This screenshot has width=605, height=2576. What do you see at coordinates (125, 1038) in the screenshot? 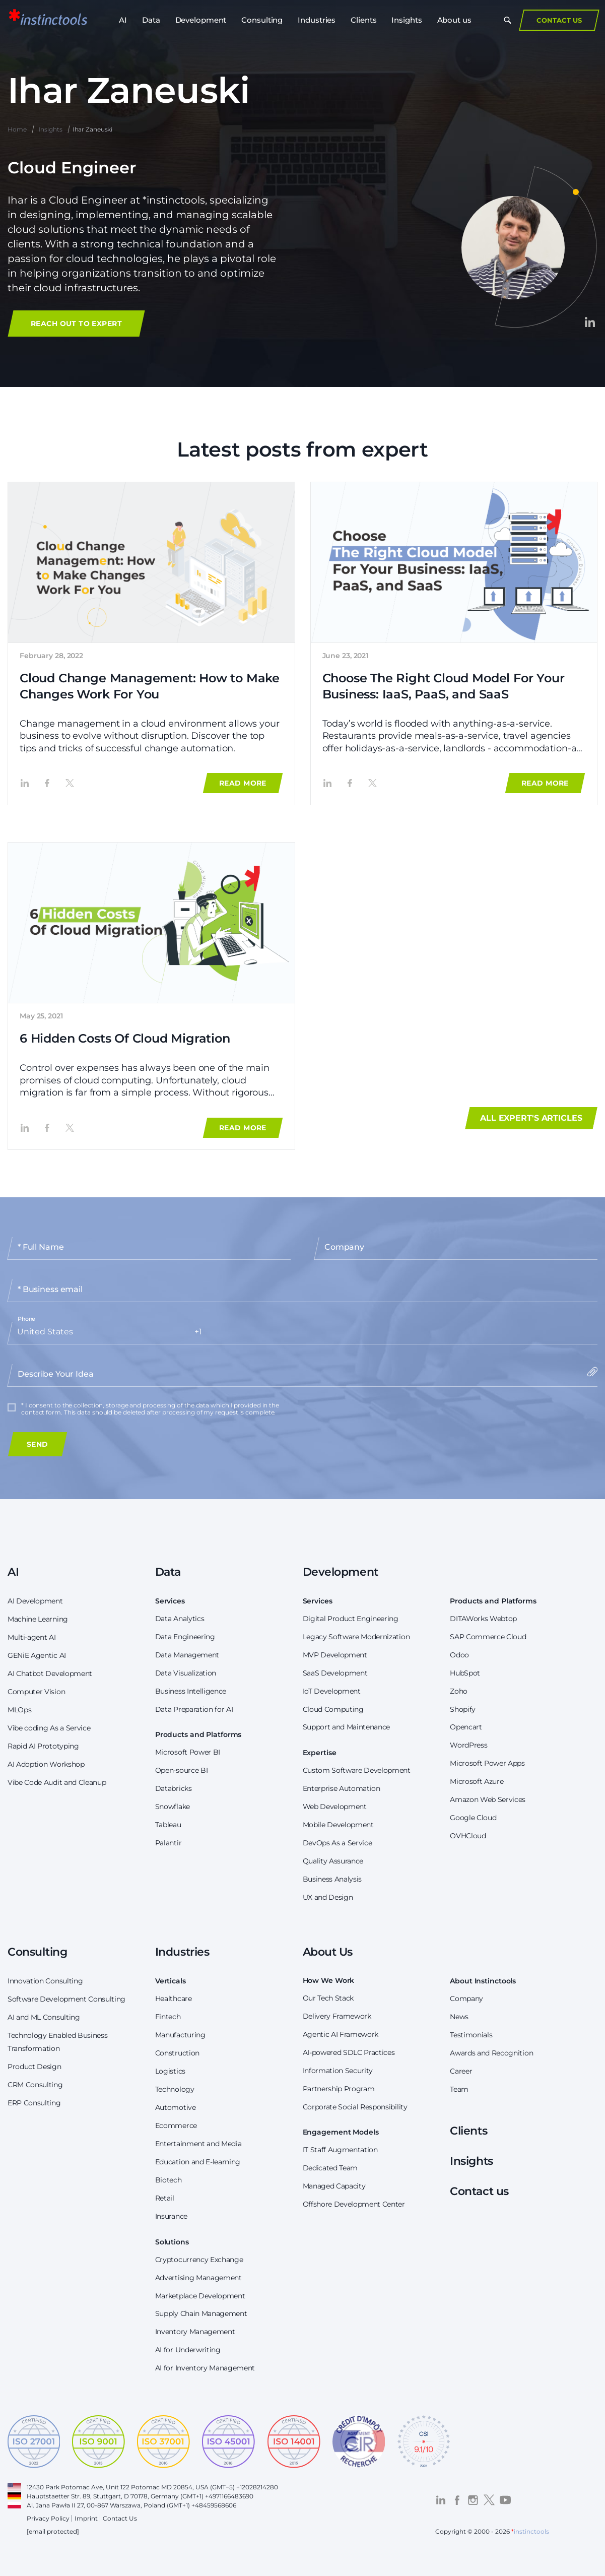
I see `6 Hidden Costs Of Cloud Migration` at bounding box center [125, 1038].